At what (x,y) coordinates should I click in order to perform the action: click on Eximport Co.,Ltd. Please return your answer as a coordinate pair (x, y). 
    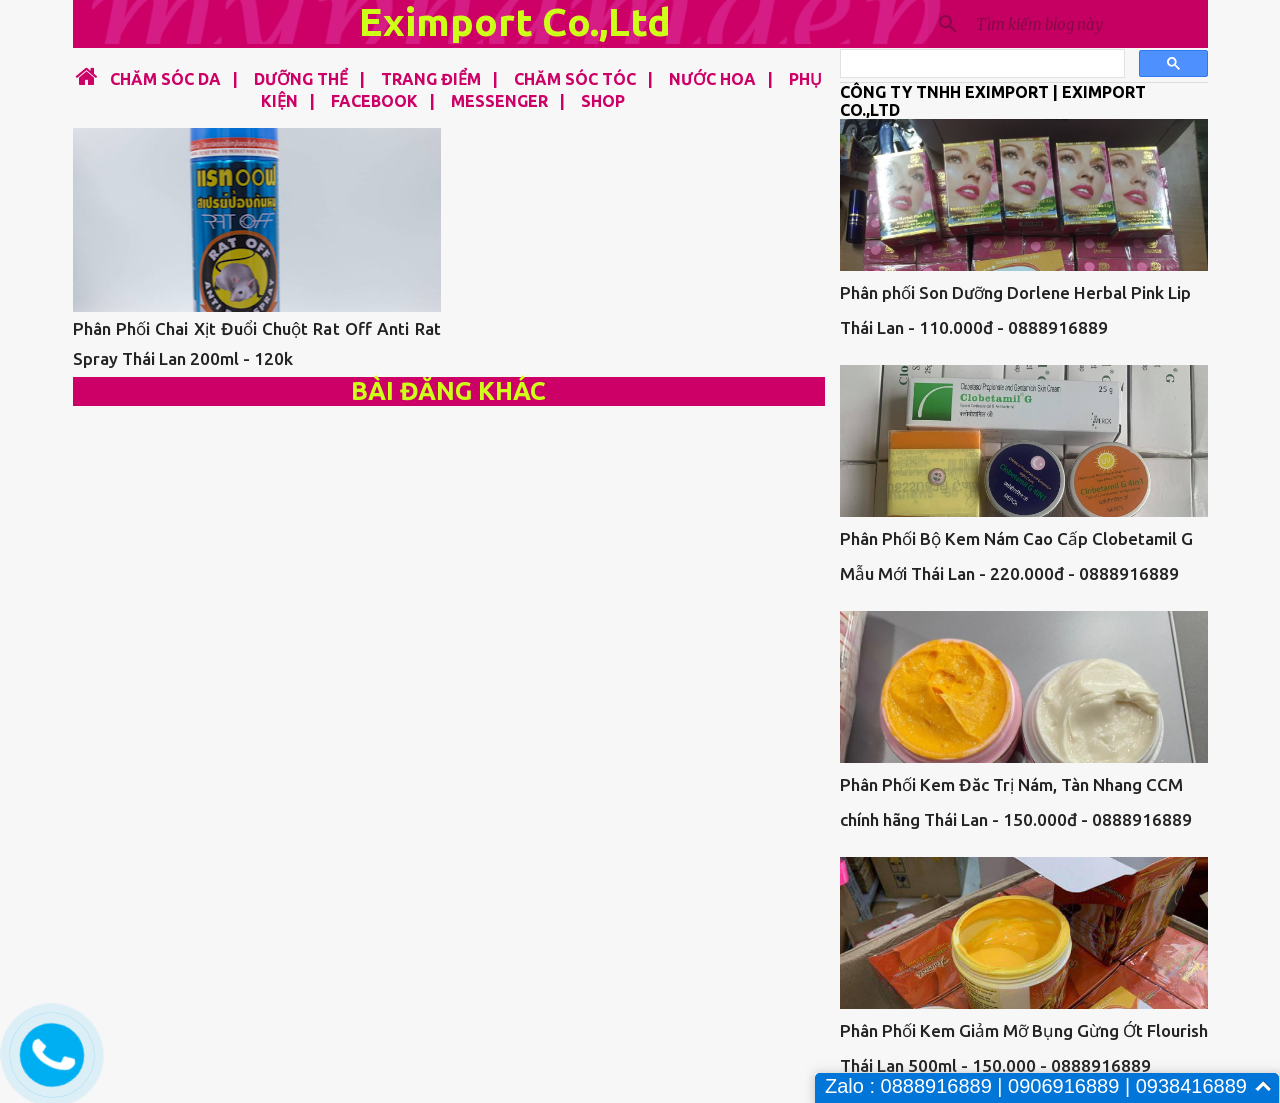
    Looking at the image, I should click on (515, 21).